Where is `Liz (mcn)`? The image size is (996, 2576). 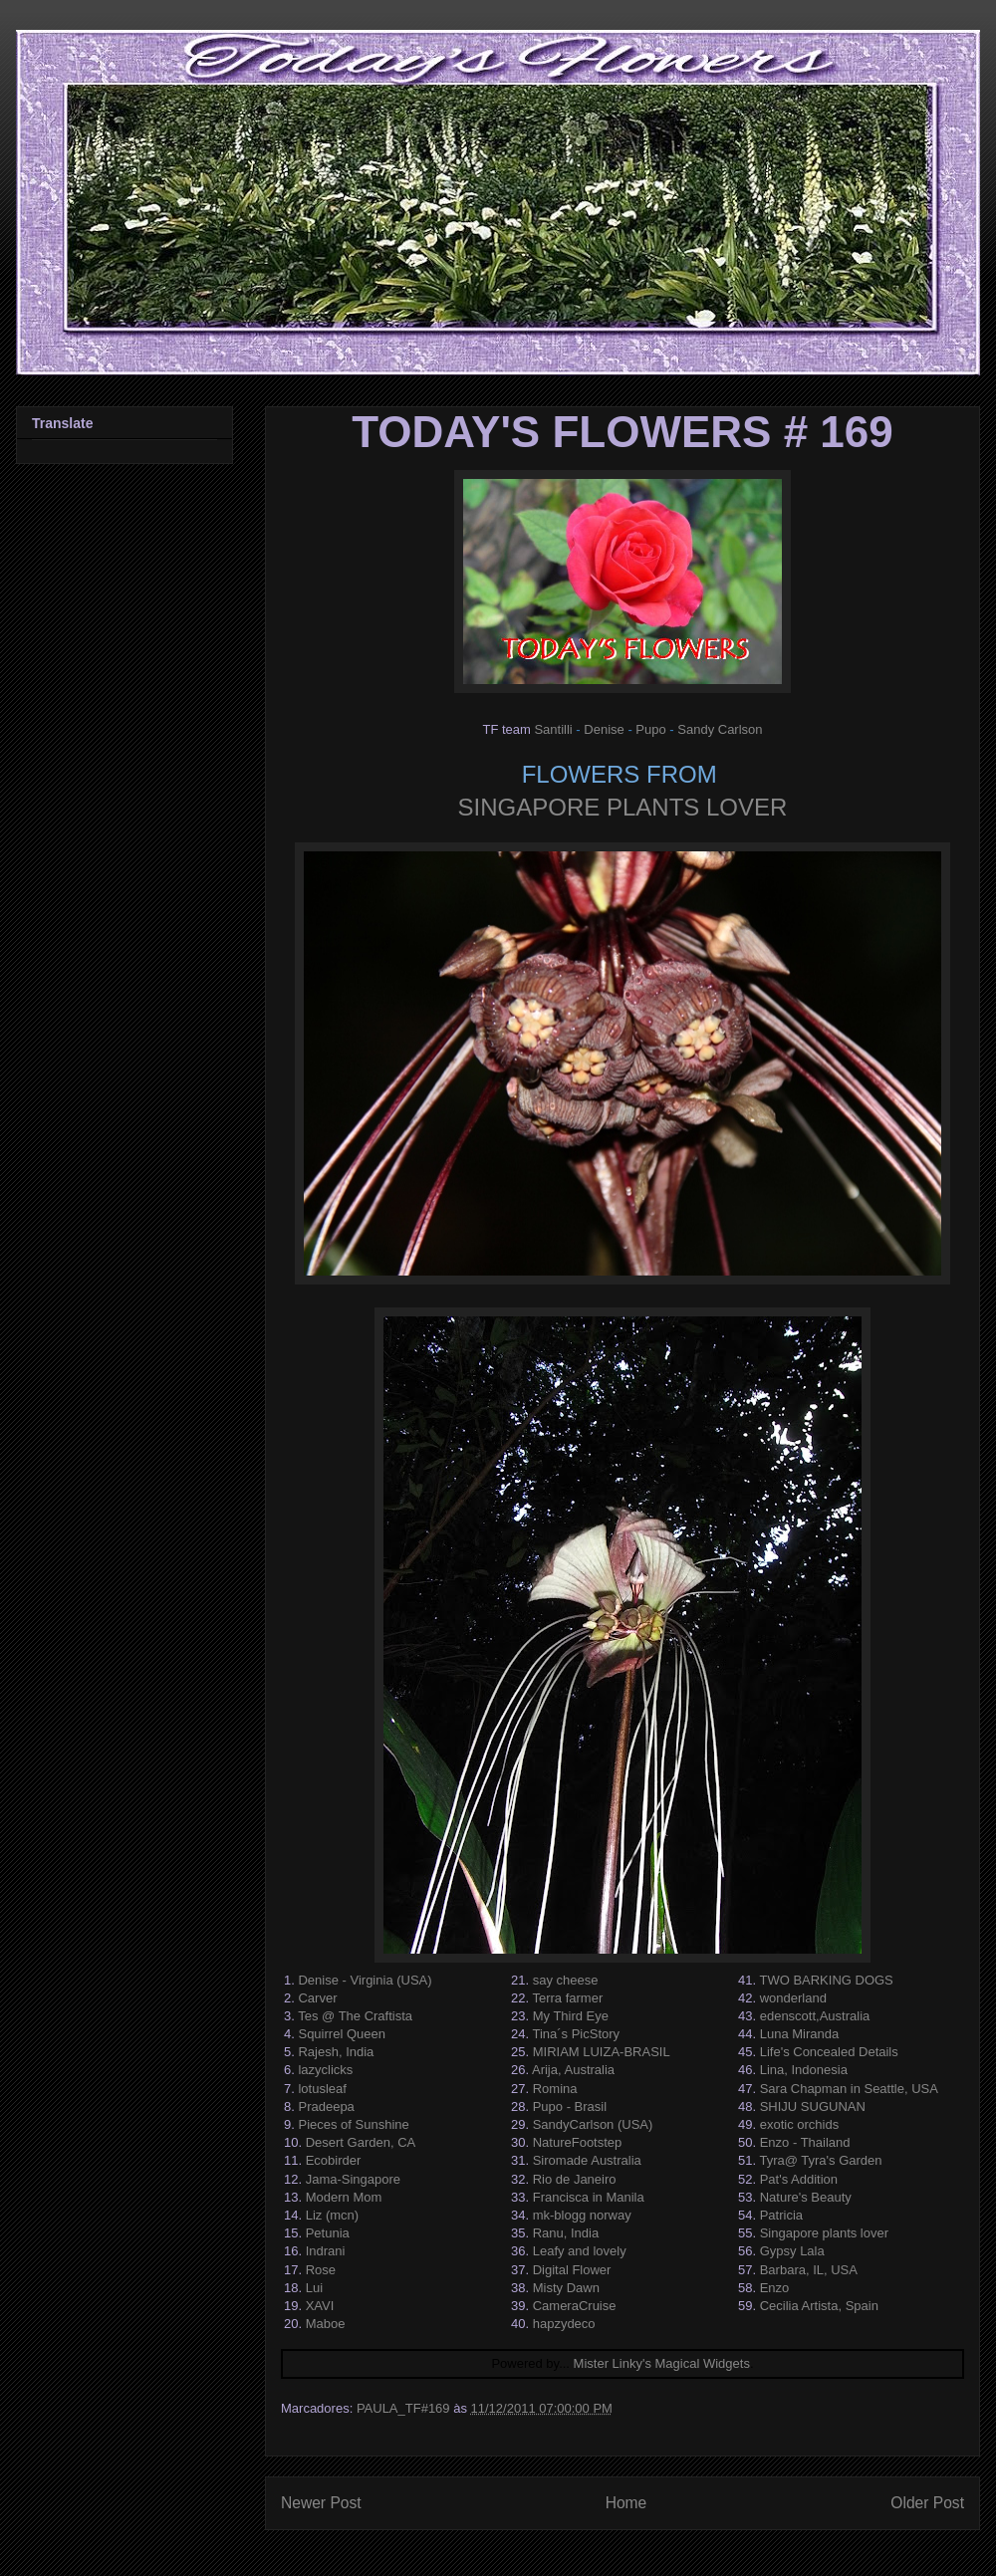 Liz (mcn) is located at coordinates (332, 2215).